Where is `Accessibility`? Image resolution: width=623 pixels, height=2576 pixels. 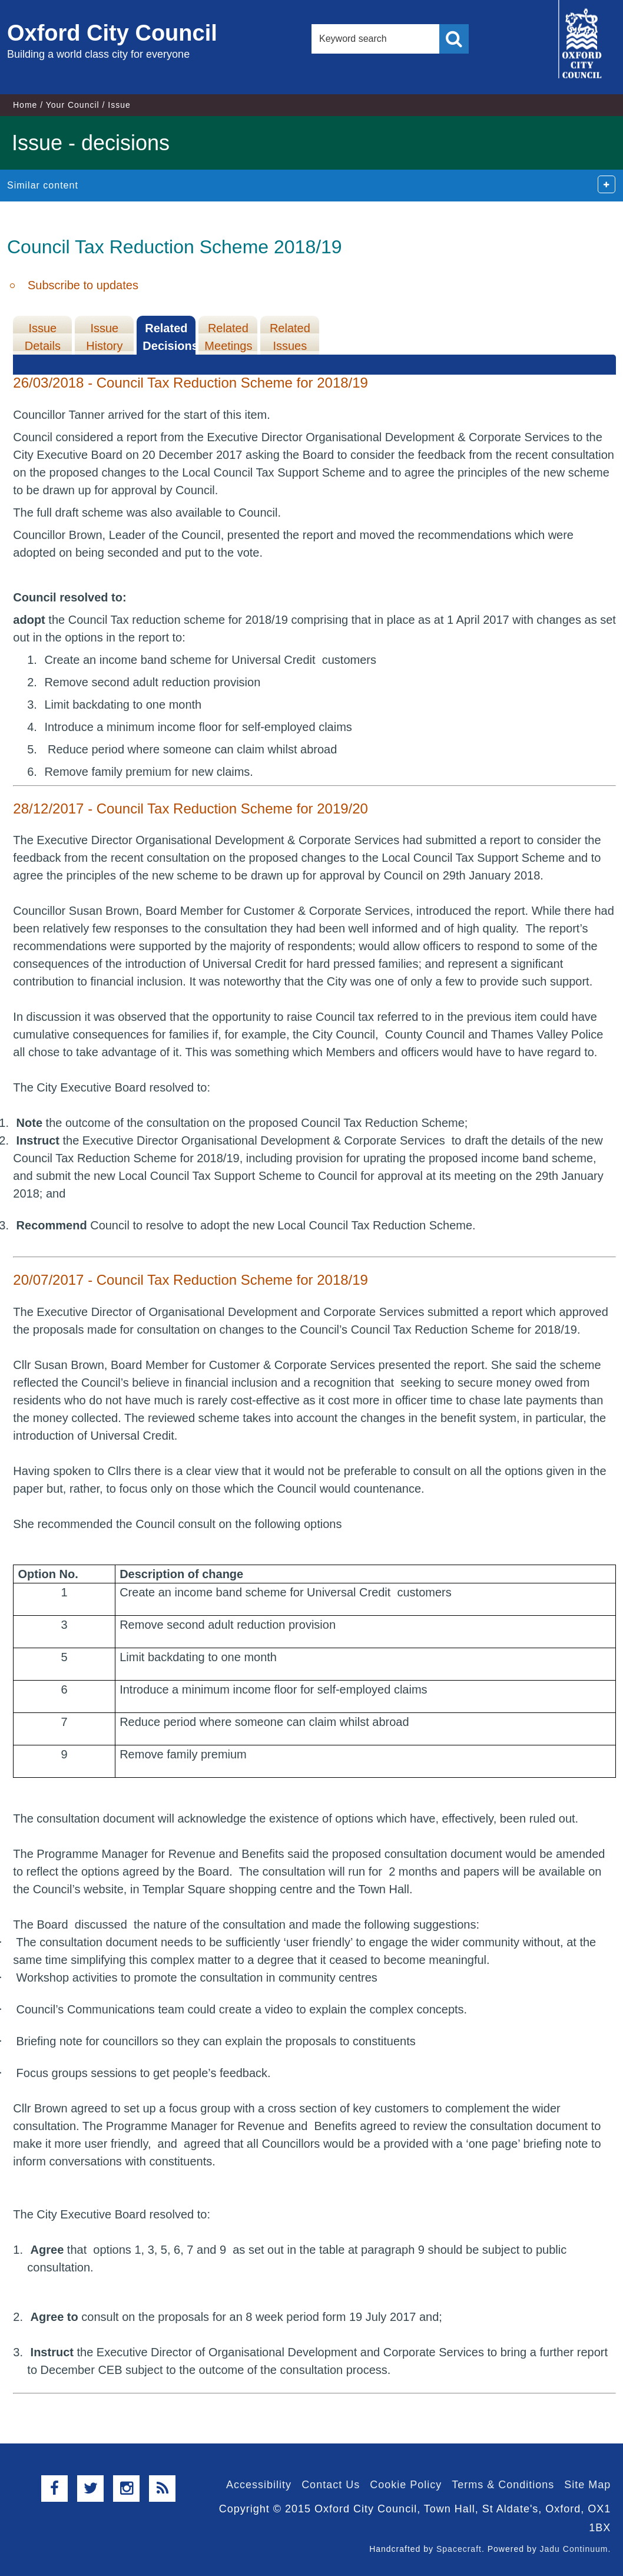
Accessibility is located at coordinates (258, 2485).